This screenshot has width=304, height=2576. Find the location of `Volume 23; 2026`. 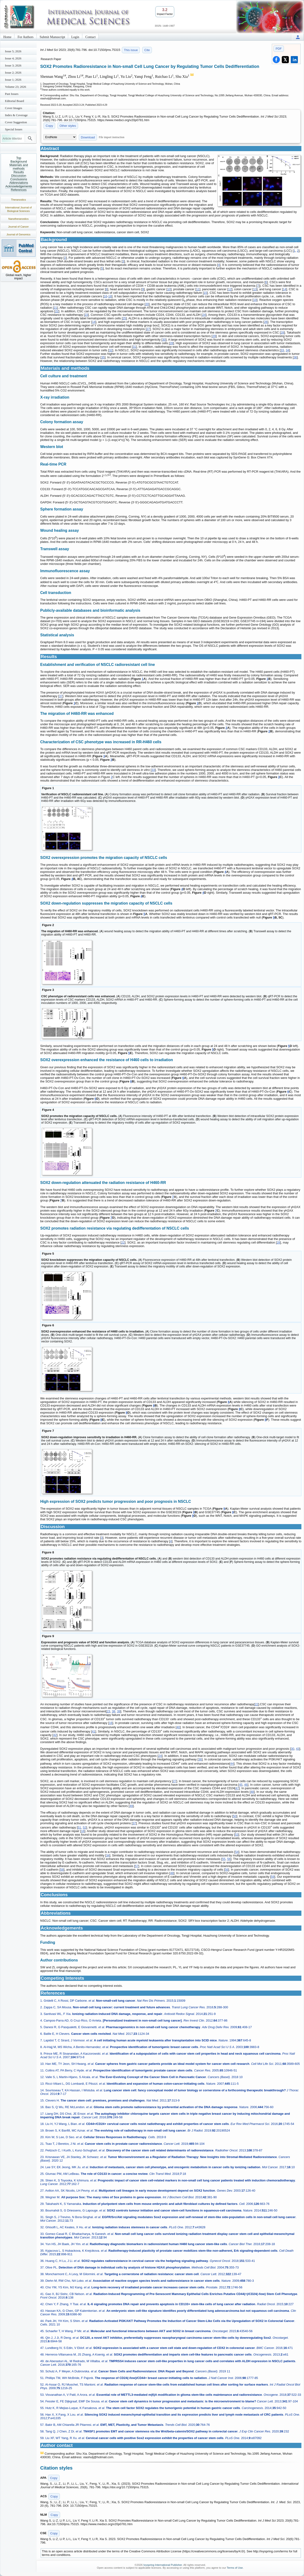

Volume 23; 2026 is located at coordinates (15, 86).